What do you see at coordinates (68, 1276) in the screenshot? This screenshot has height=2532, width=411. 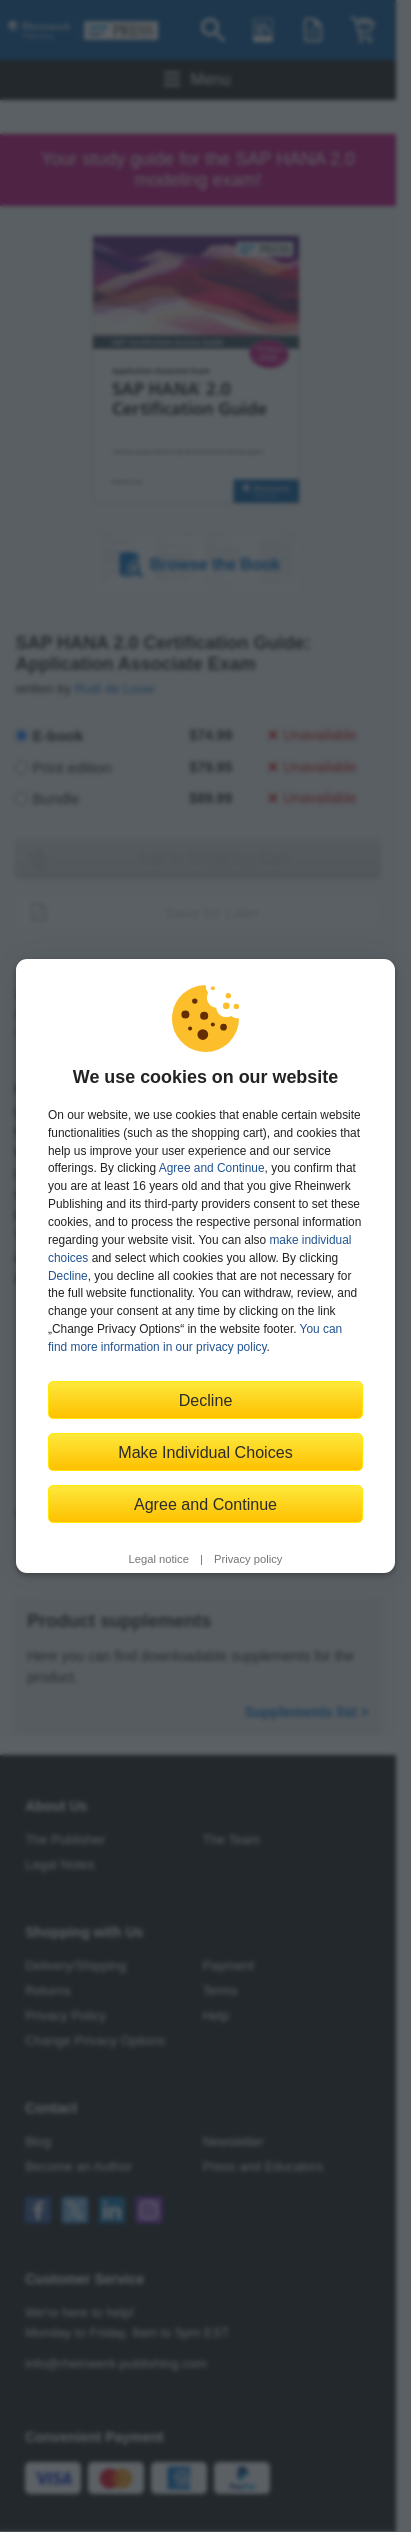 I see `Decline` at bounding box center [68, 1276].